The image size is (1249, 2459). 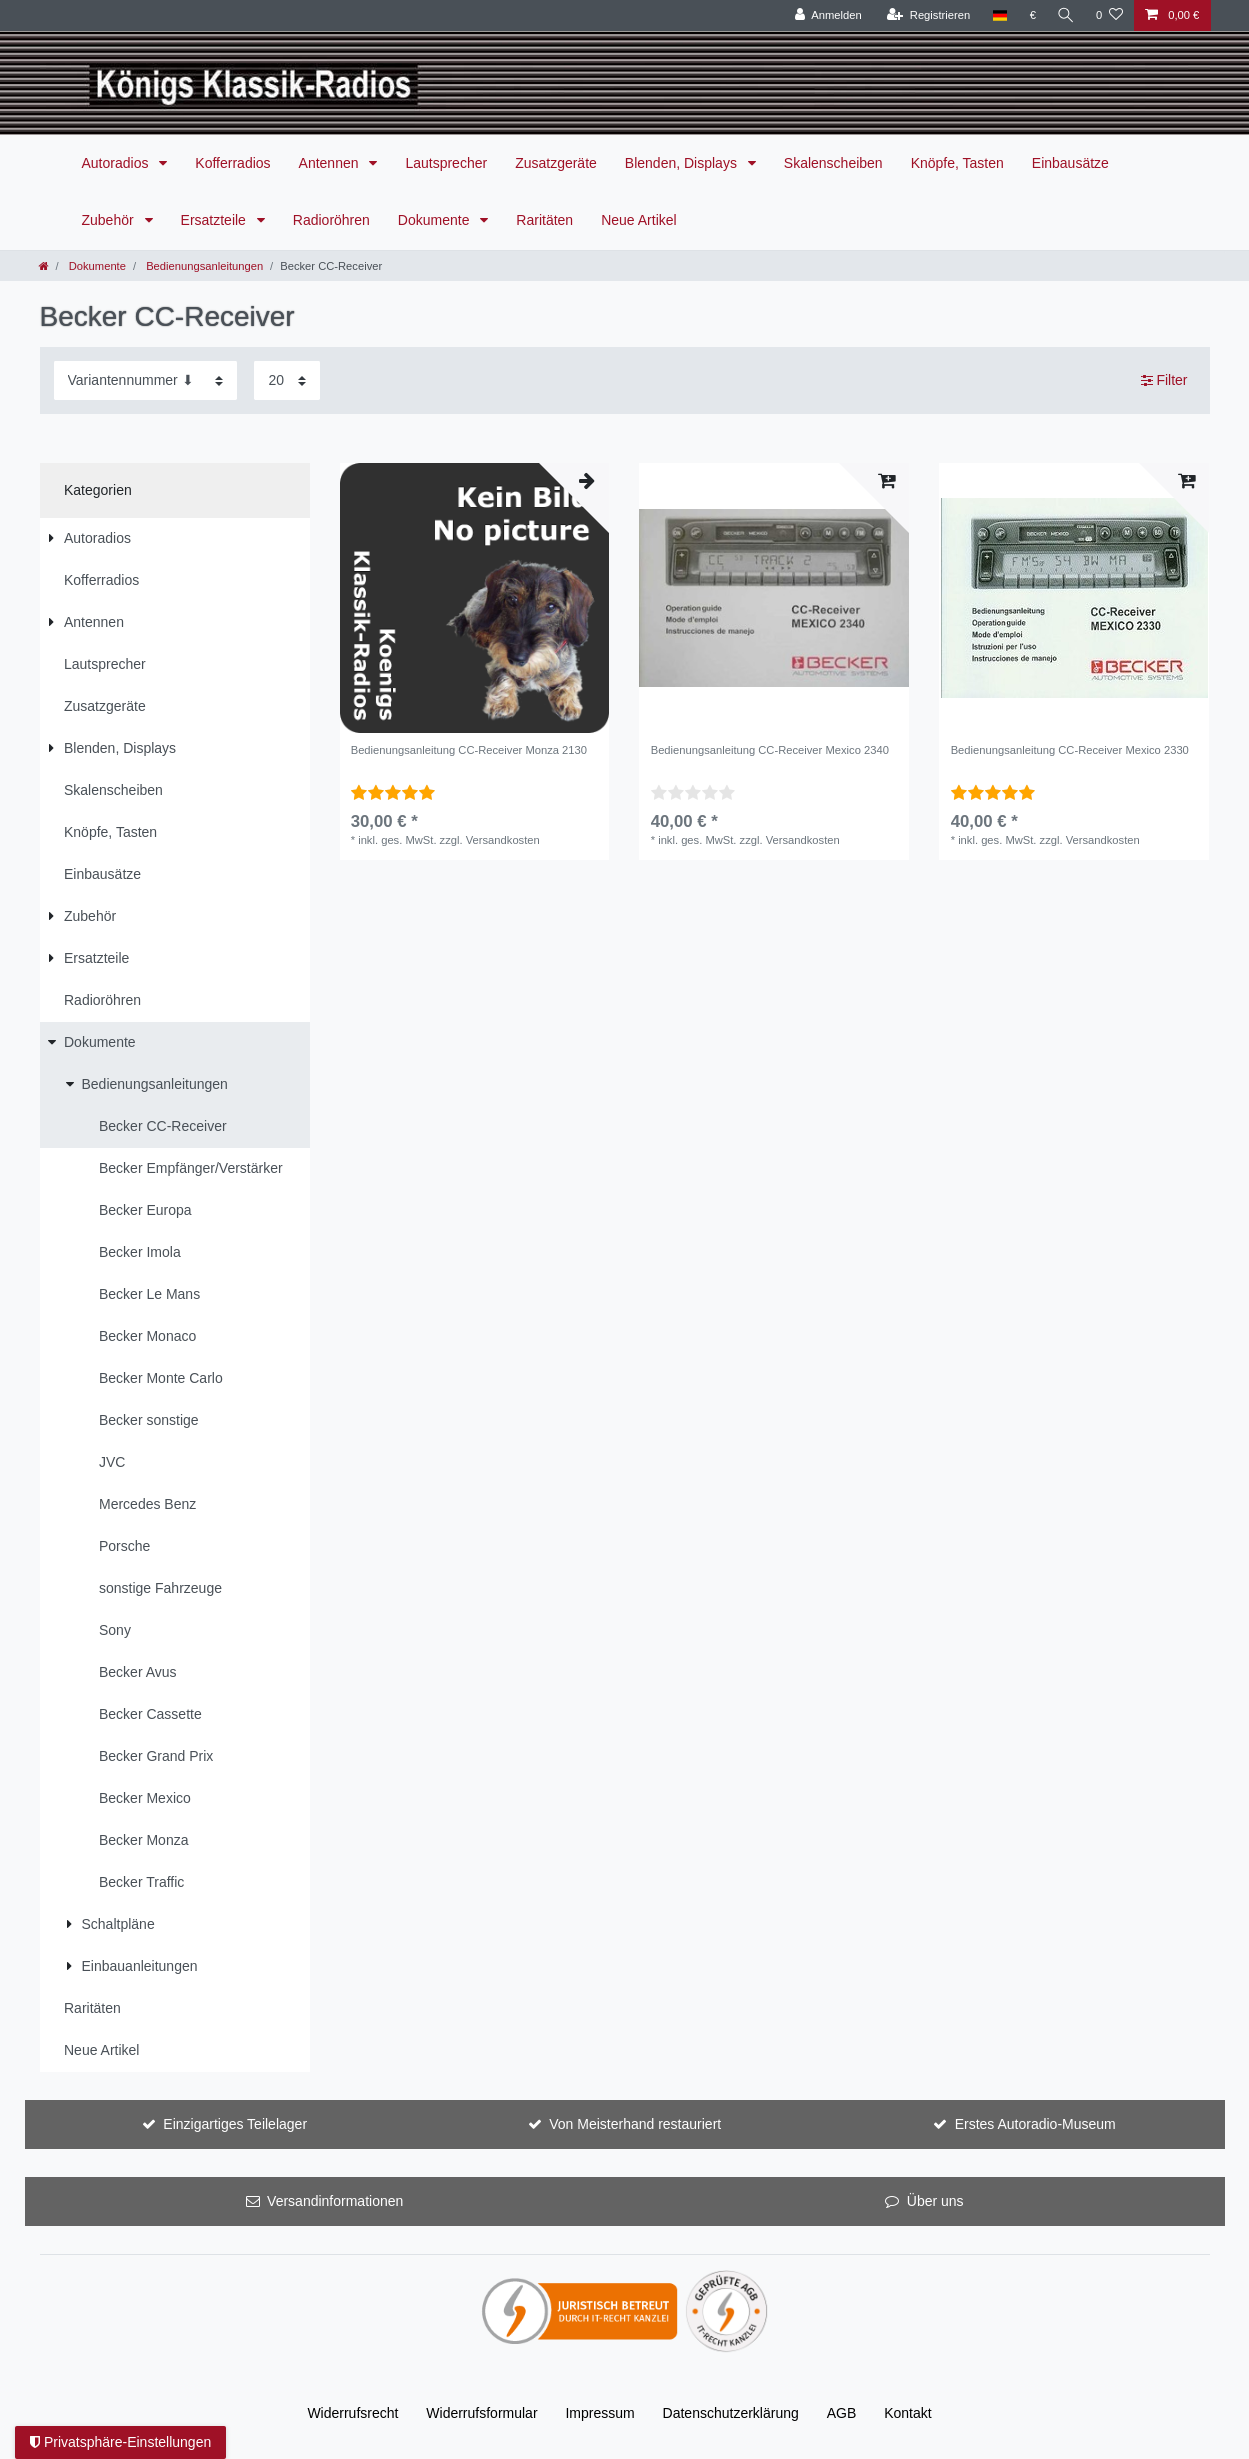 I want to click on [Anmelden], so click(x=826, y=15).